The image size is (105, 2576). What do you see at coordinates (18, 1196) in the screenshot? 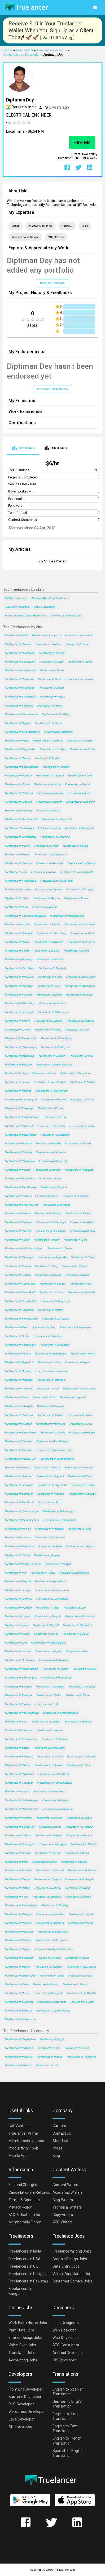
I see `Freelancers in Mulugu` at bounding box center [18, 1196].